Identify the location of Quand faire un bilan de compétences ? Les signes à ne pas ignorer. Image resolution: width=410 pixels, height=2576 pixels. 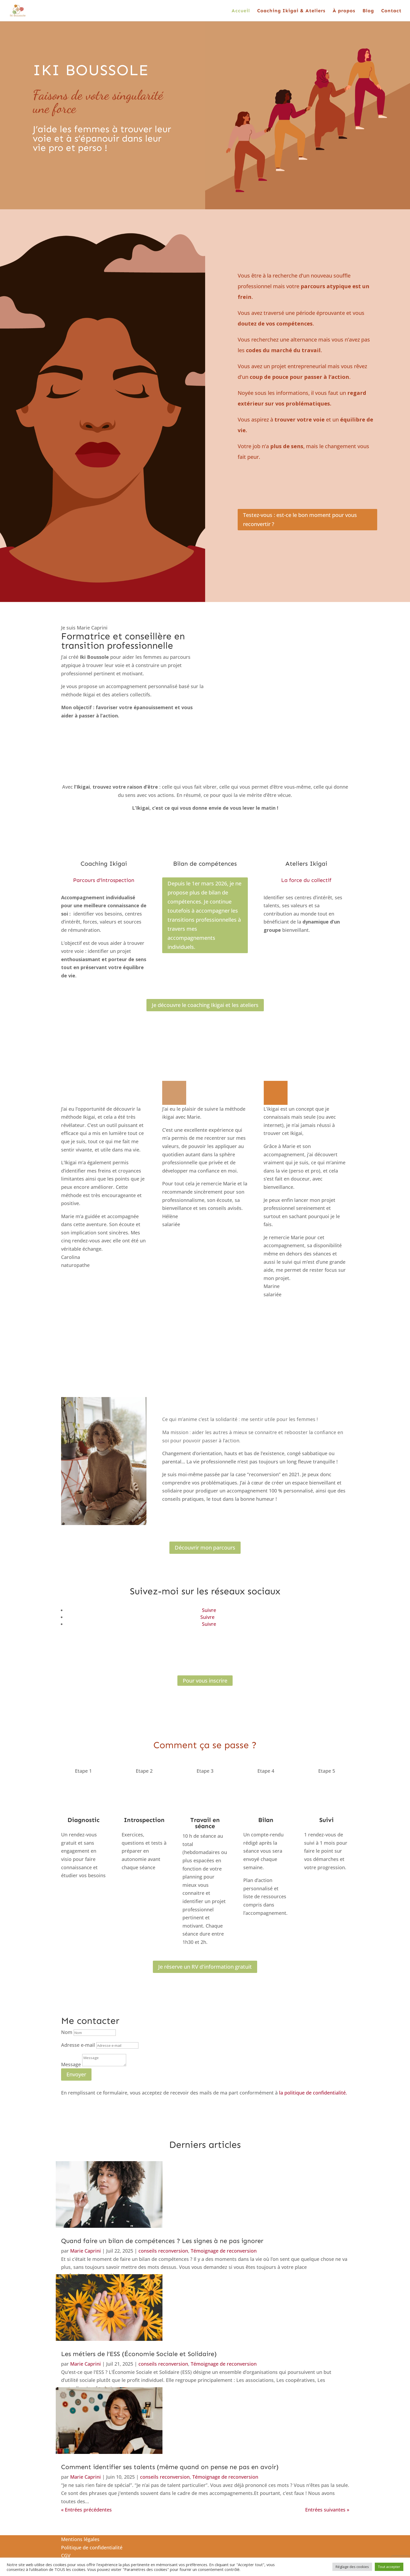
(162, 2241).